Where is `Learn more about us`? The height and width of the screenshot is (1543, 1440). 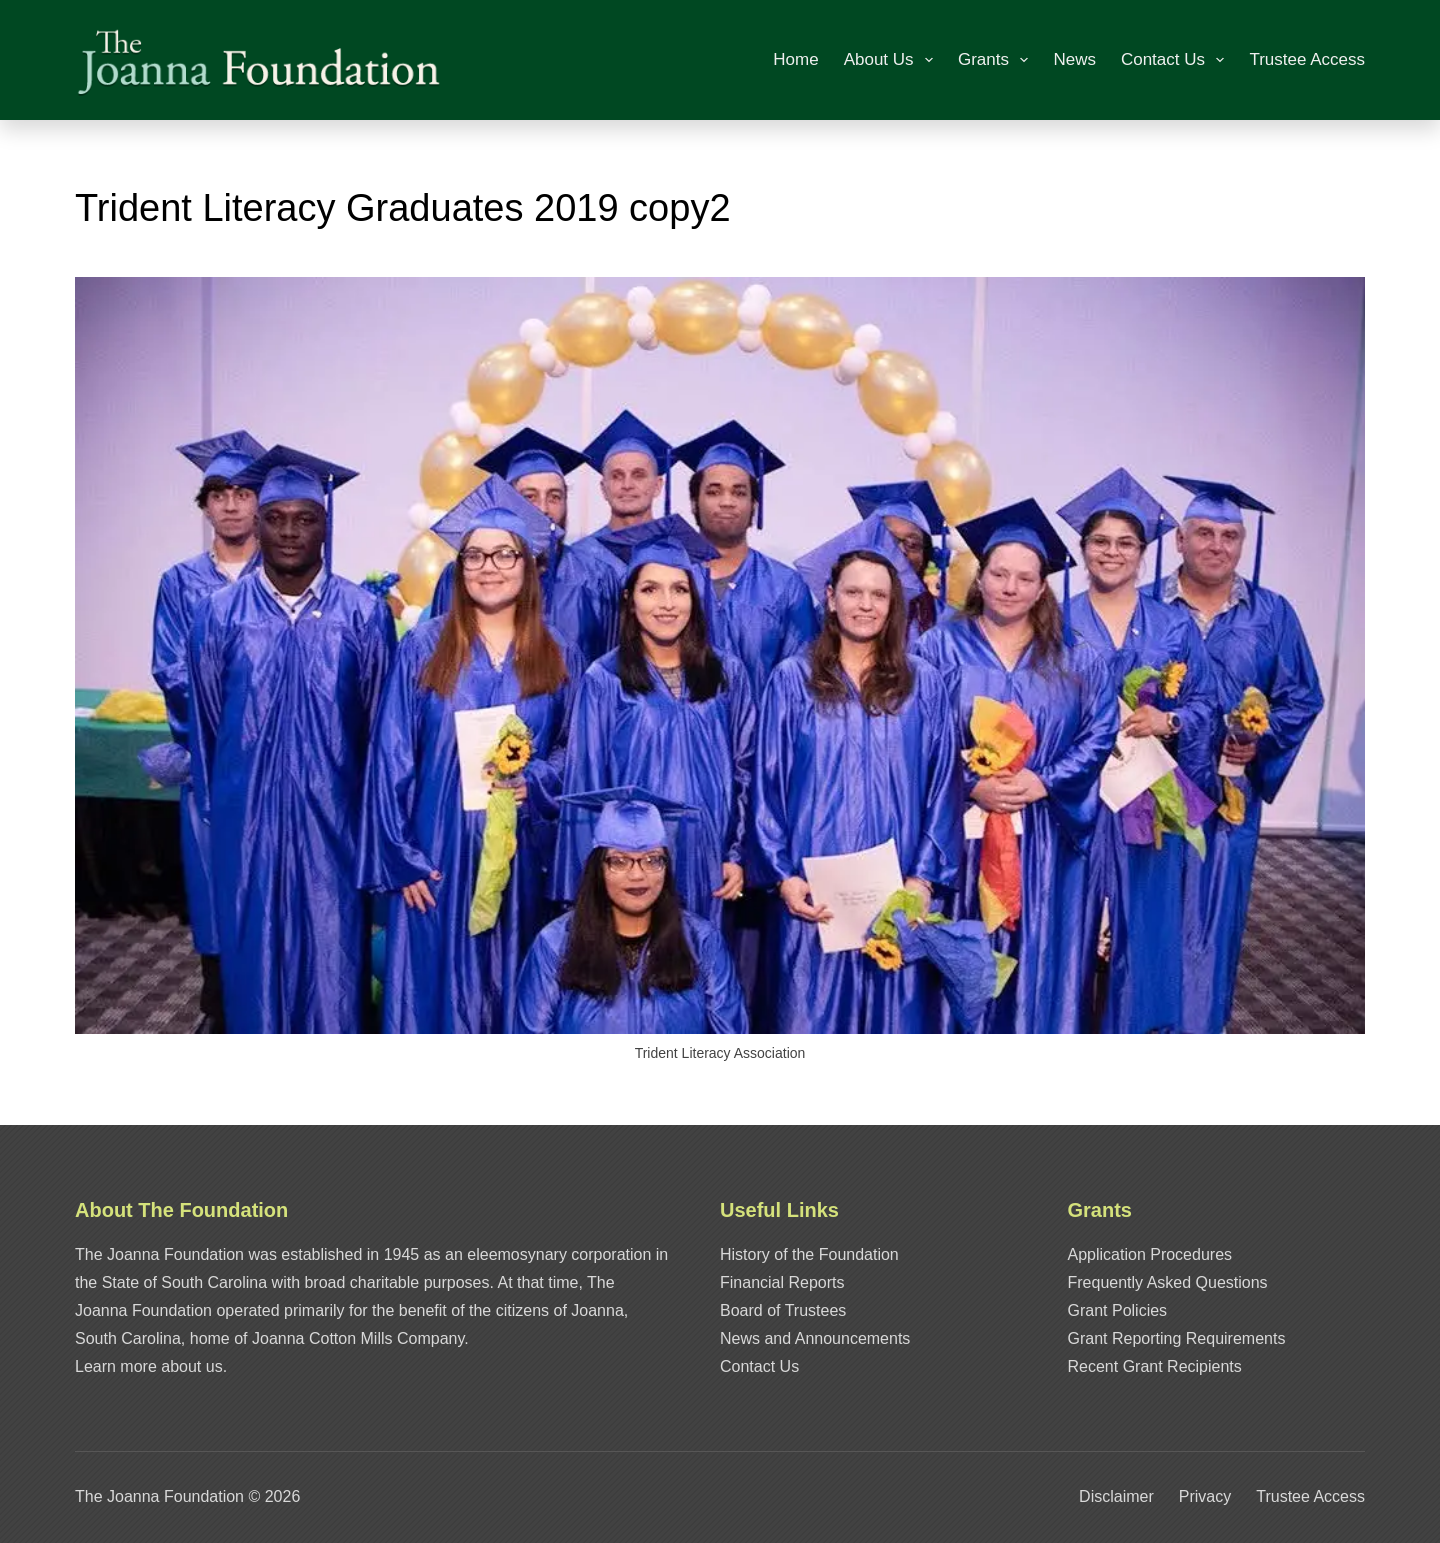 Learn more about us is located at coordinates (149, 1366).